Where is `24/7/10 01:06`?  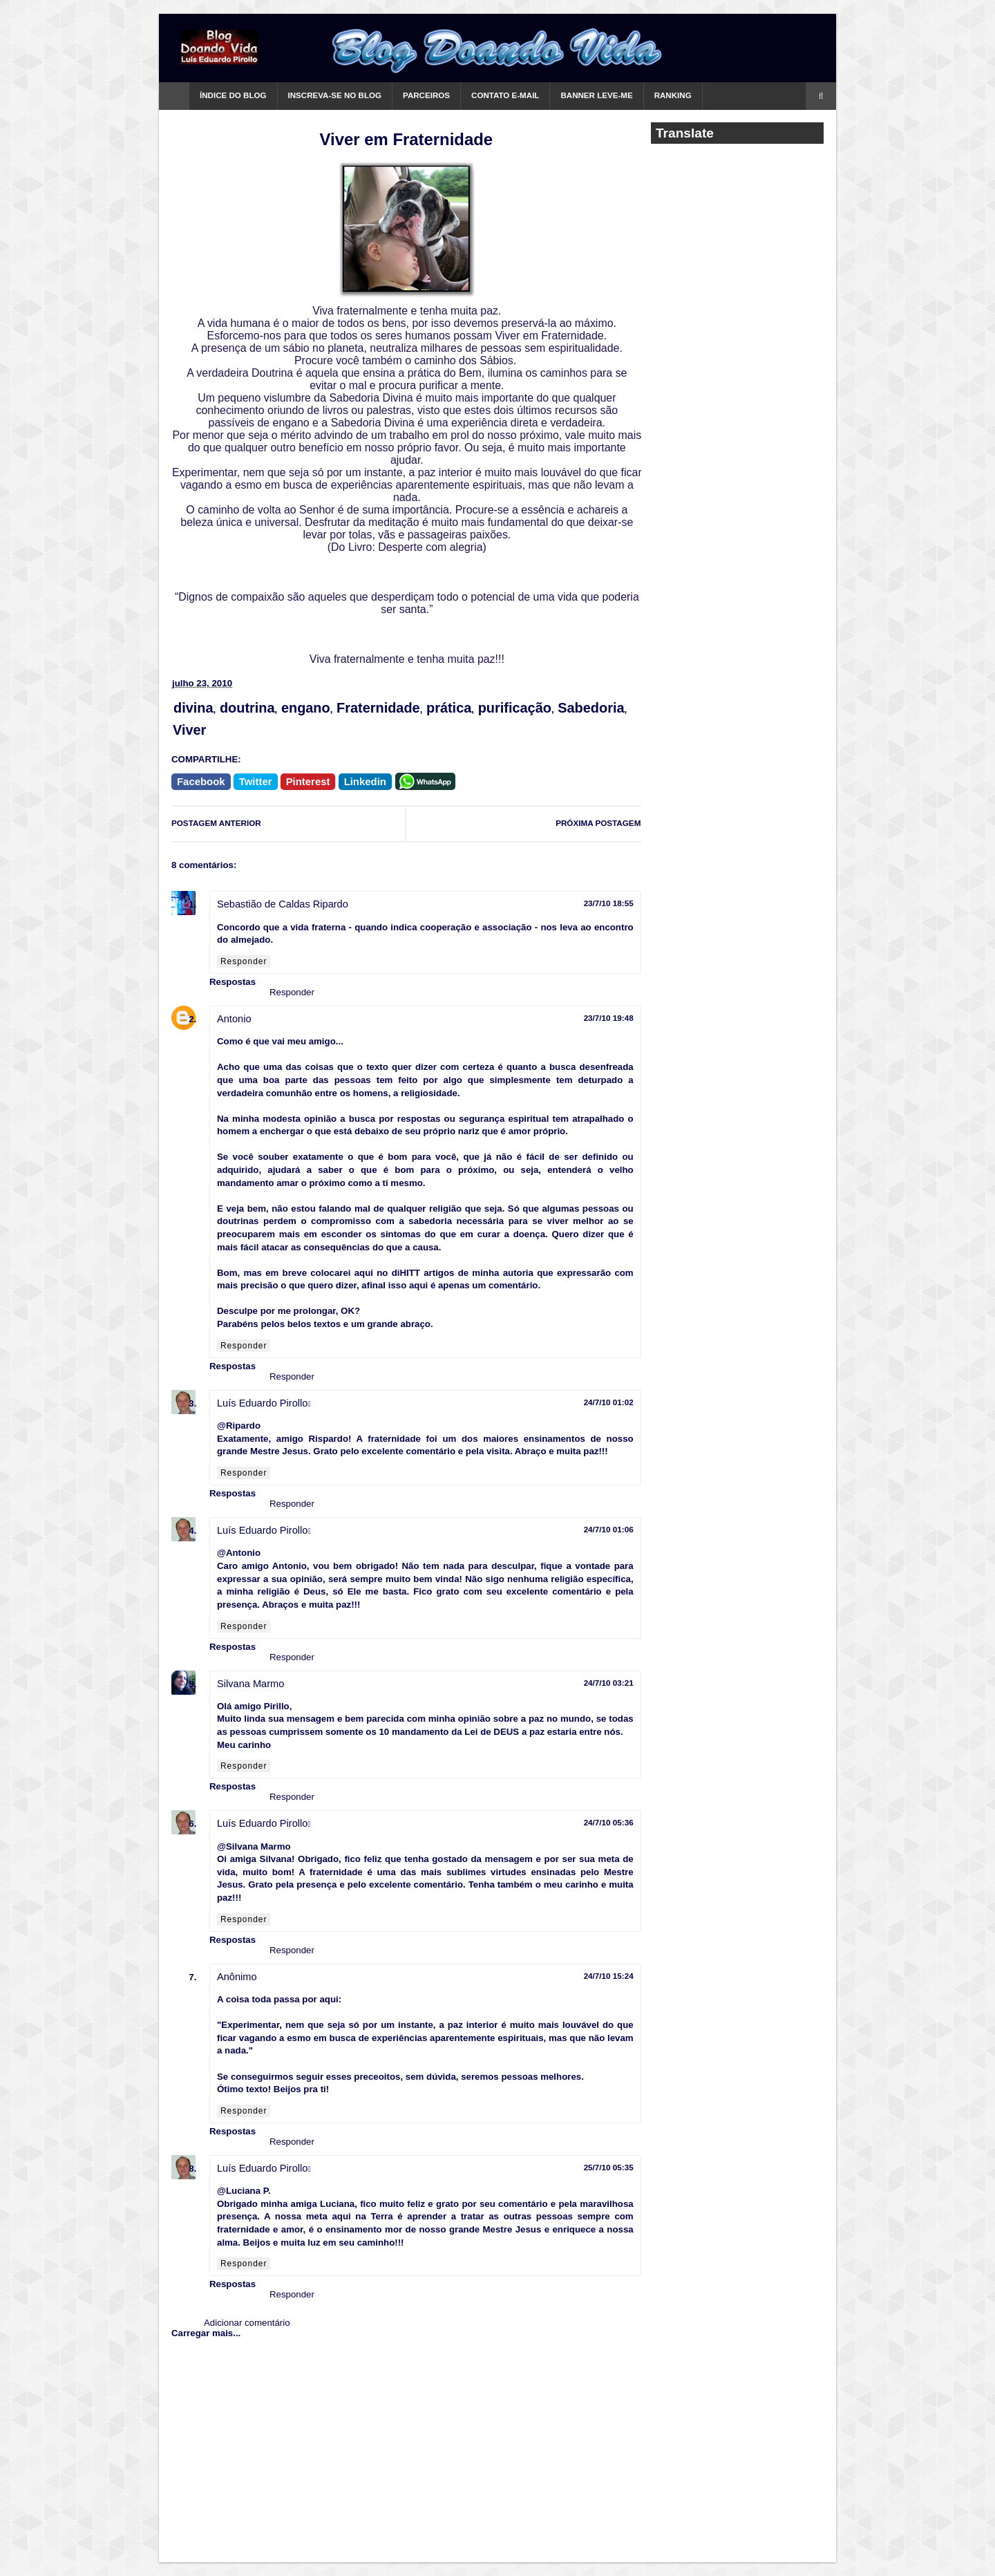 24/7/10 01:06 is located at coordinates (609, 1529).